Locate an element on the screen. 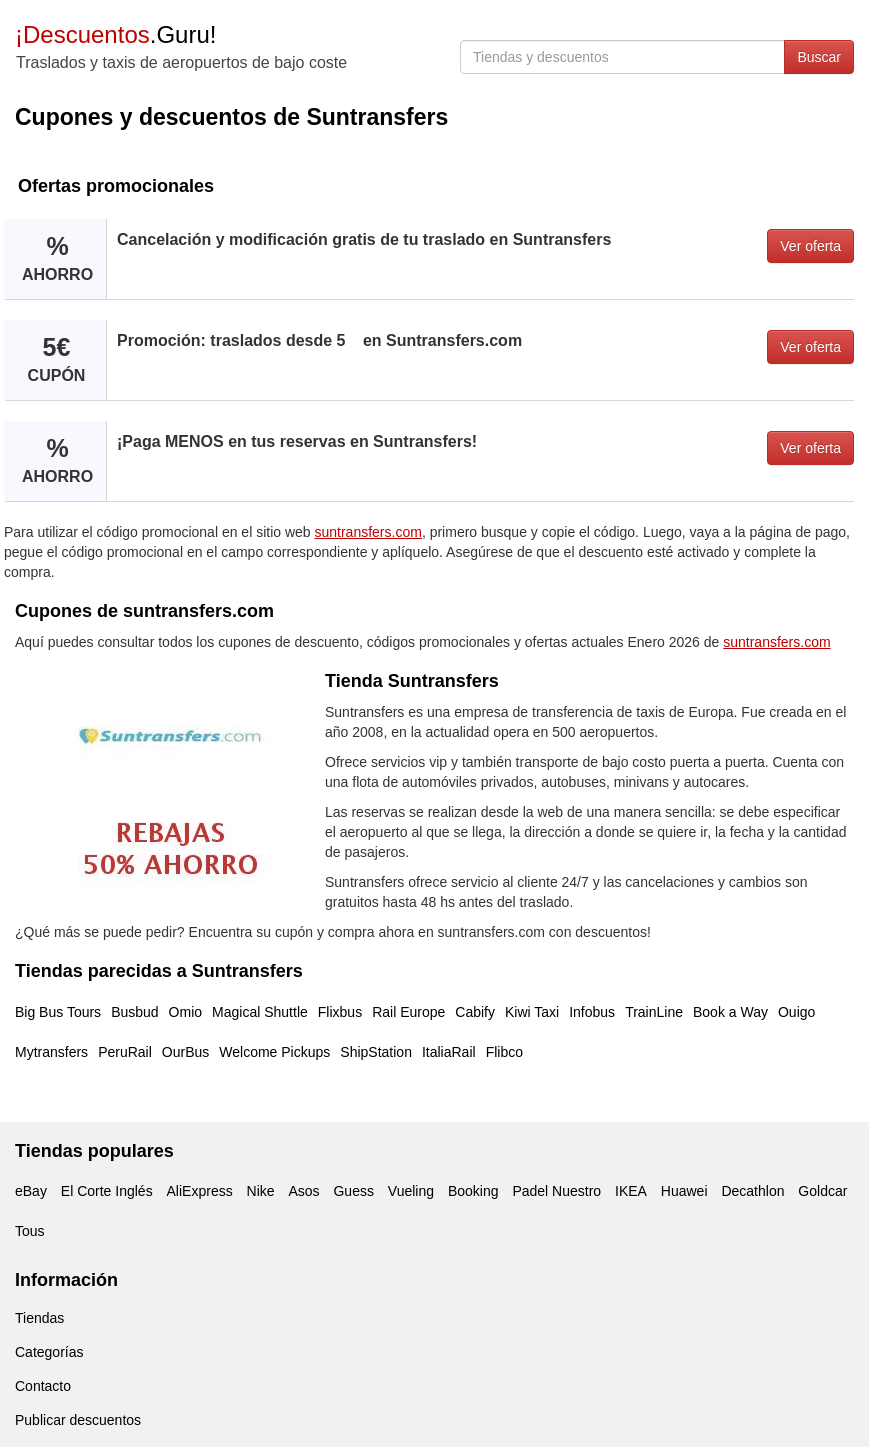  Booking is located at coordinates (473, 1191).